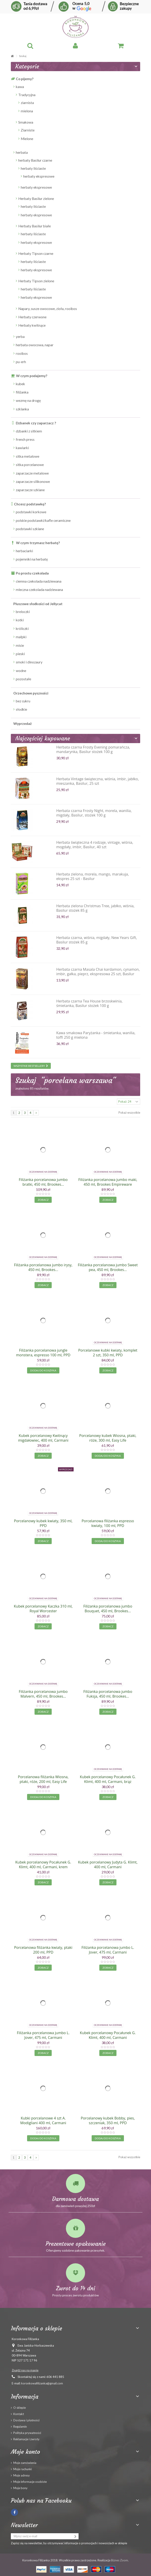 The width and height of the screenshot is (151, 2576). What do you see at coordinates (107, 1352) in the screenshot?
I see `Porcelanowe kubki kwiaty, komplet 2 szt, 350 ml, PPD` at bounding box center [107, 1352].